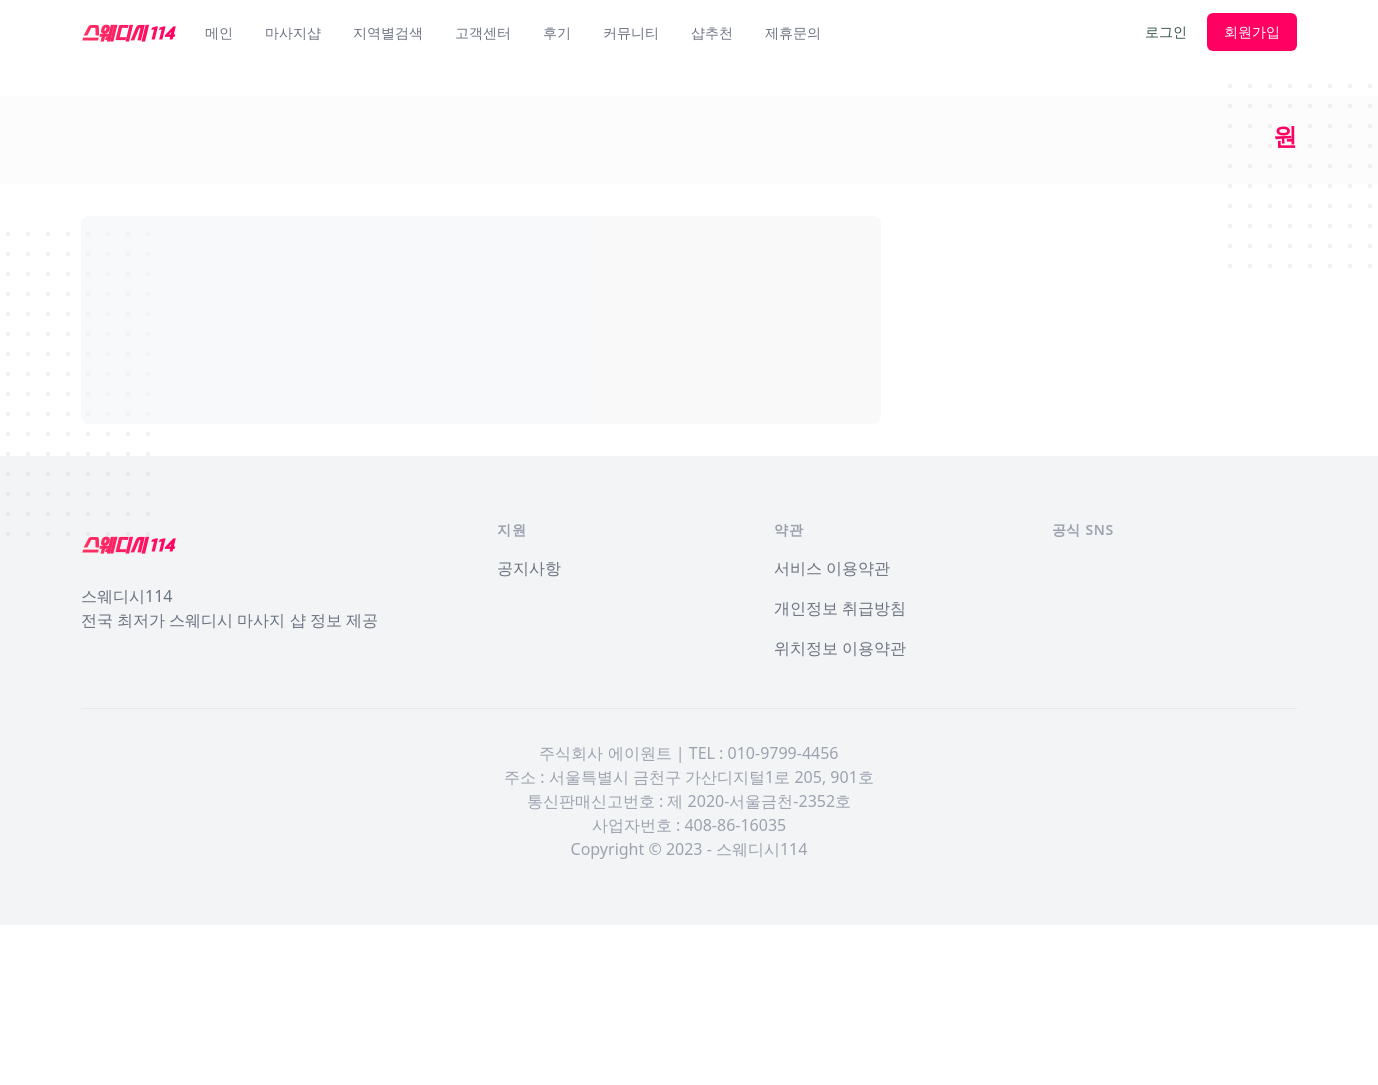 This screenshot has width=1378, height=1085. I want to click on 서비스 이용약관, so click(832, 568).